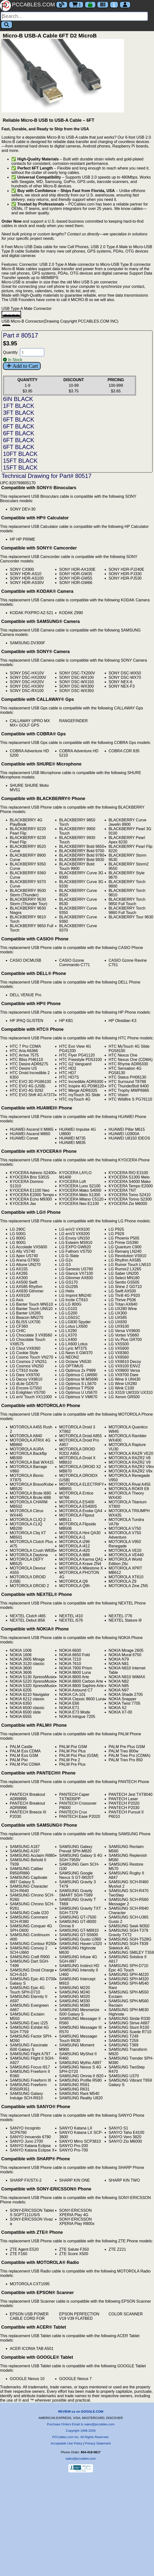 The width and height of the screenshot is (154, 2576). I want to click on [Tracking], so click(103, 4).